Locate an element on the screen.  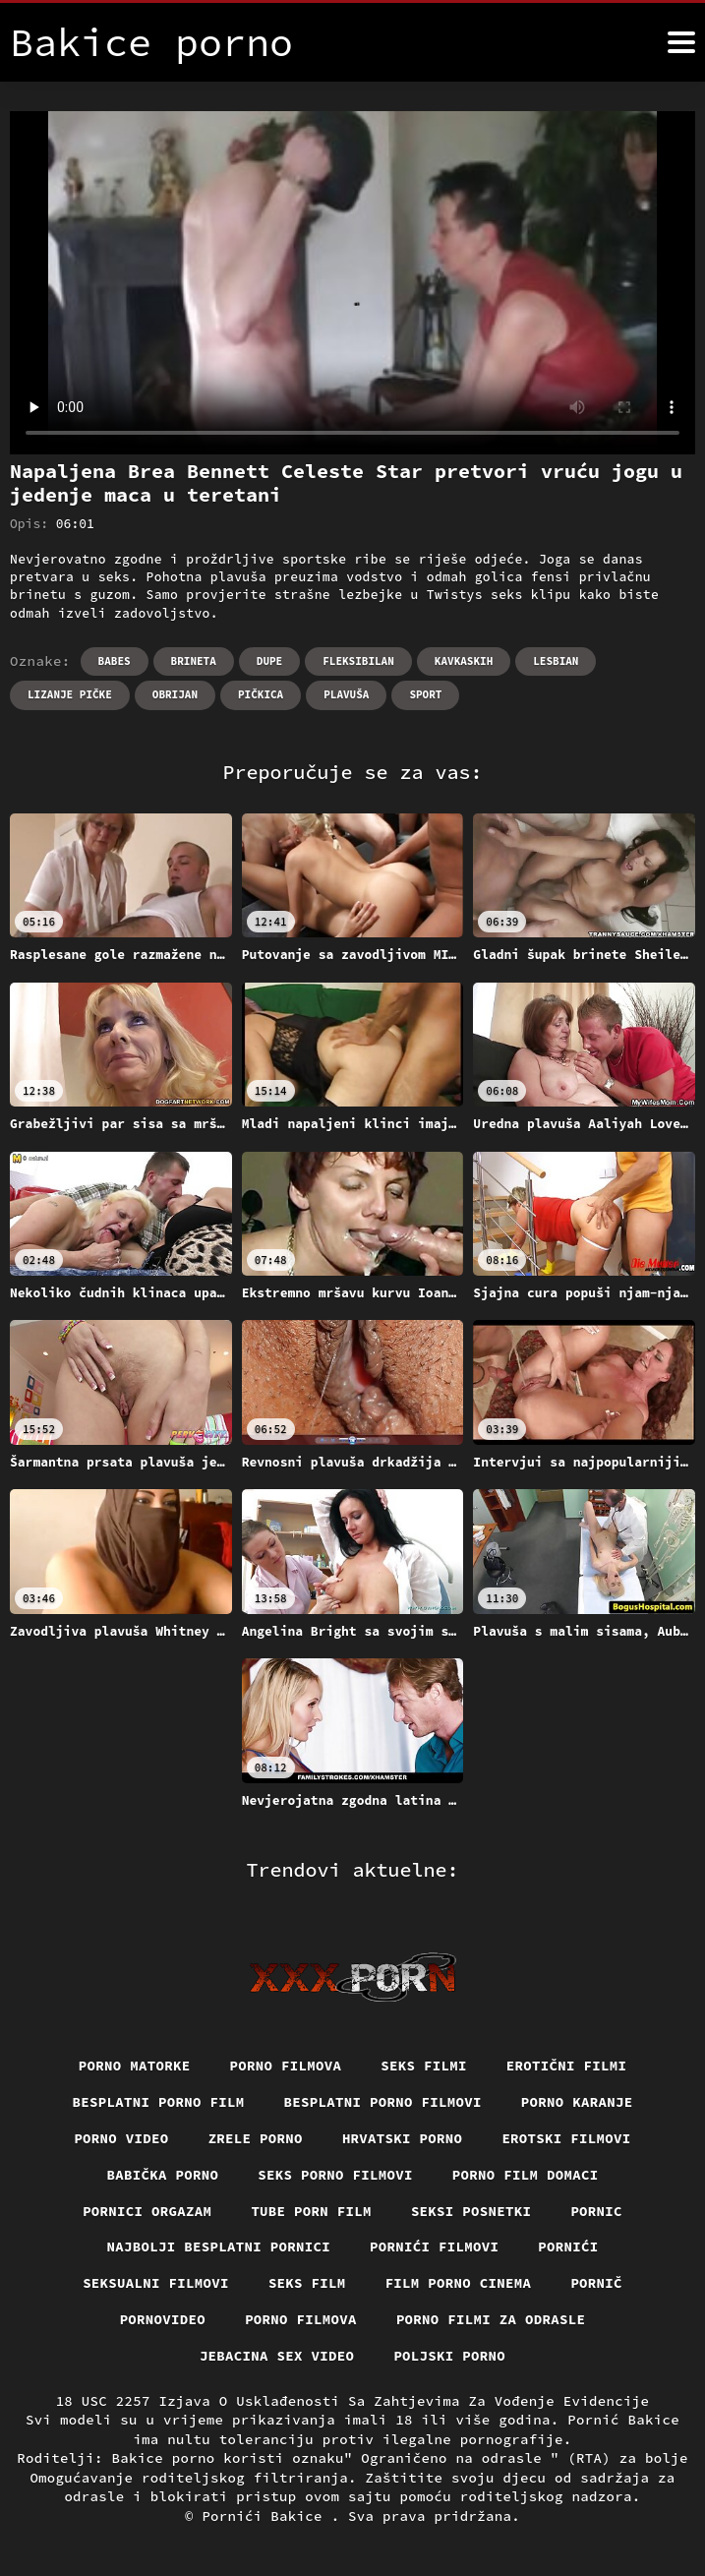
Fleksibilan is located at coordinates (358, 661).